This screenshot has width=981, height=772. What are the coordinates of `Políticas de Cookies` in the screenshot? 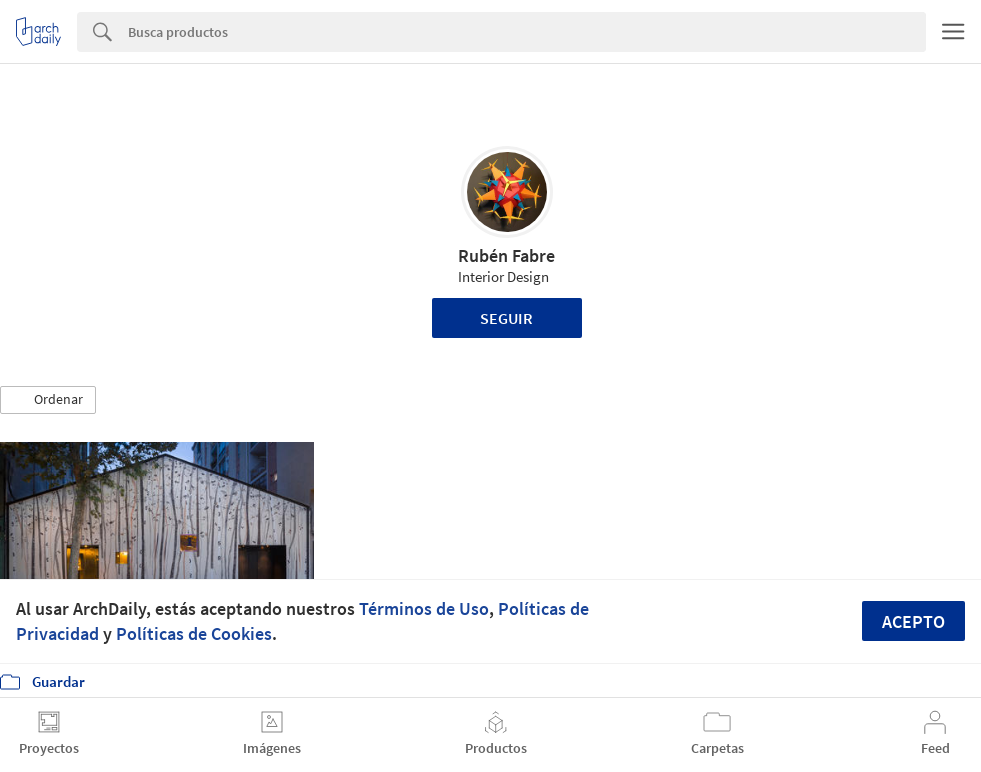 It's located at (194, 633).